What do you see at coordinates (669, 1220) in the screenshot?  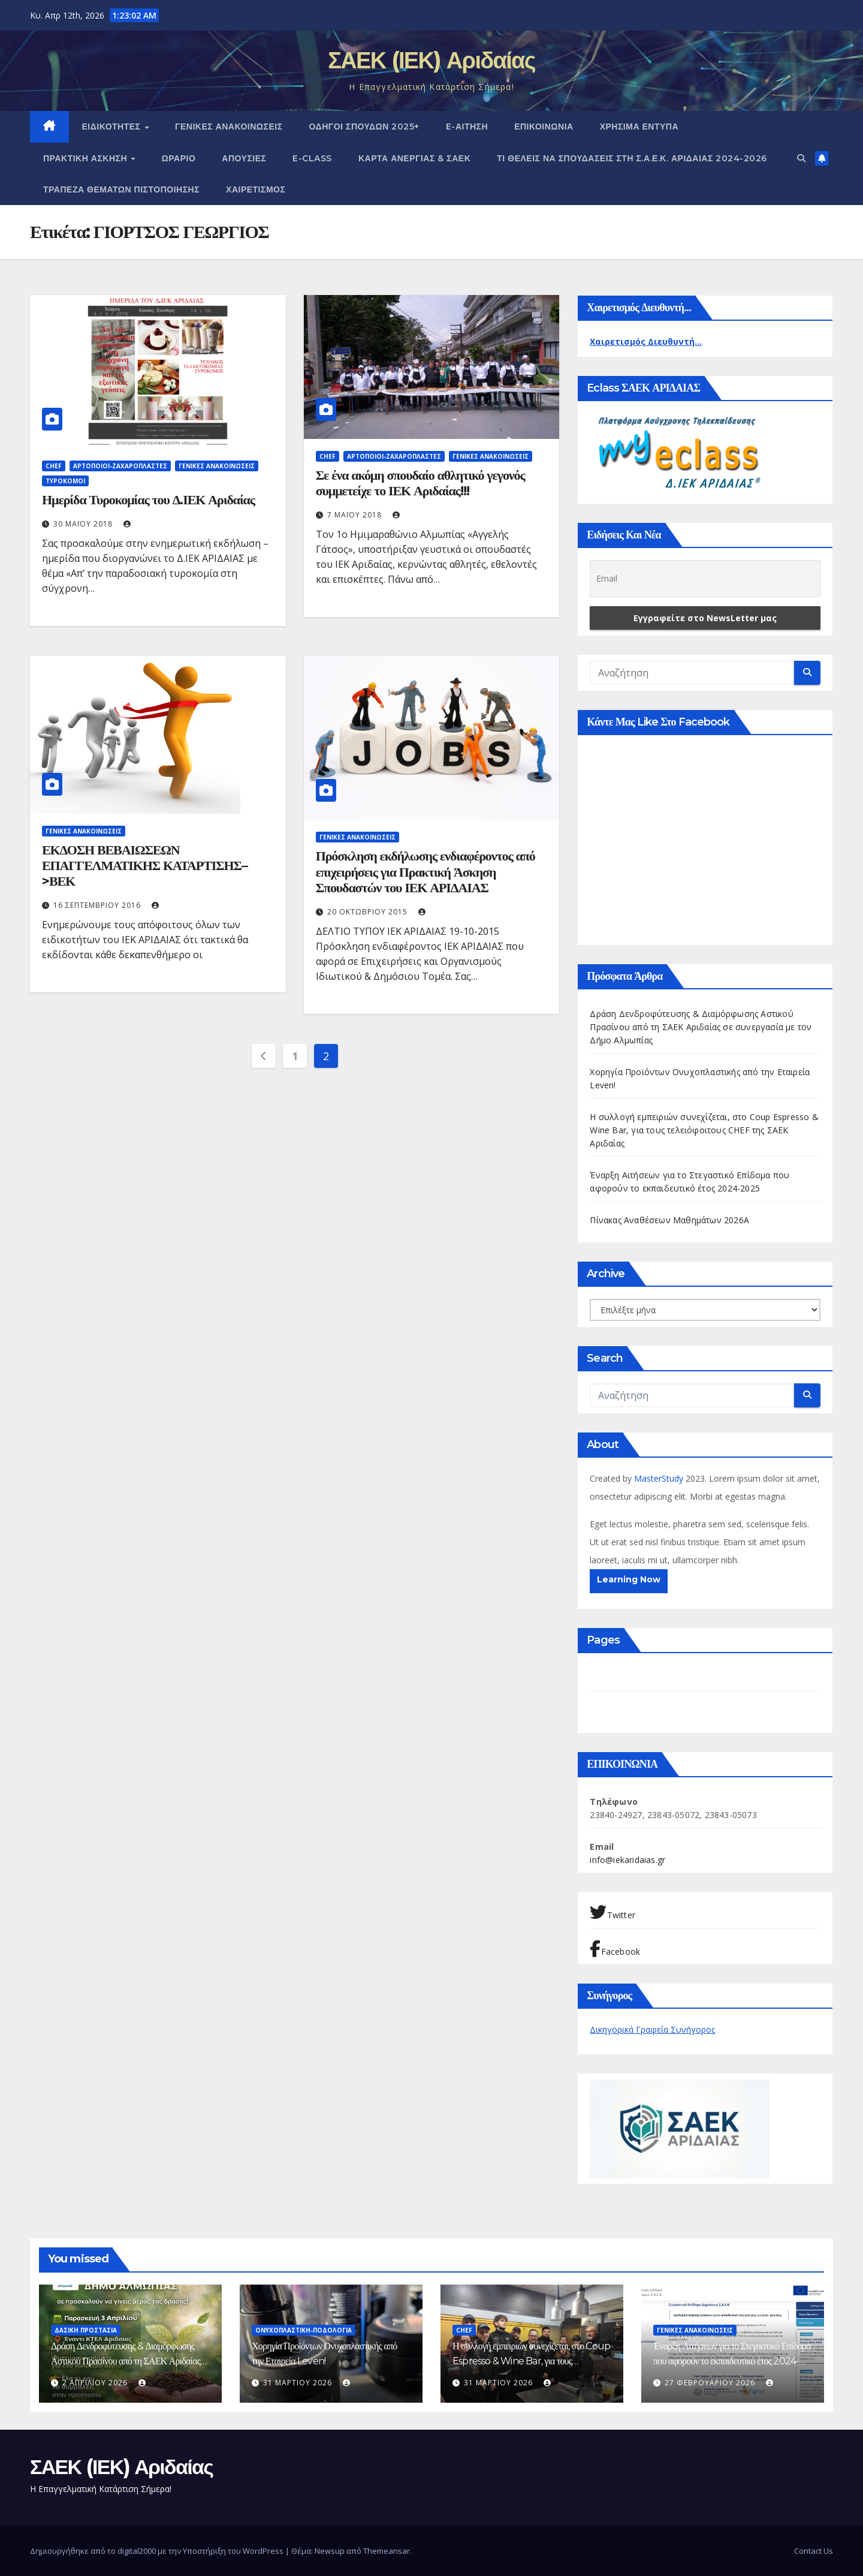 I see `Πίνακας Αναθέσεων Μαθημάτων 2026Α` at bounding box center [669, 1220].